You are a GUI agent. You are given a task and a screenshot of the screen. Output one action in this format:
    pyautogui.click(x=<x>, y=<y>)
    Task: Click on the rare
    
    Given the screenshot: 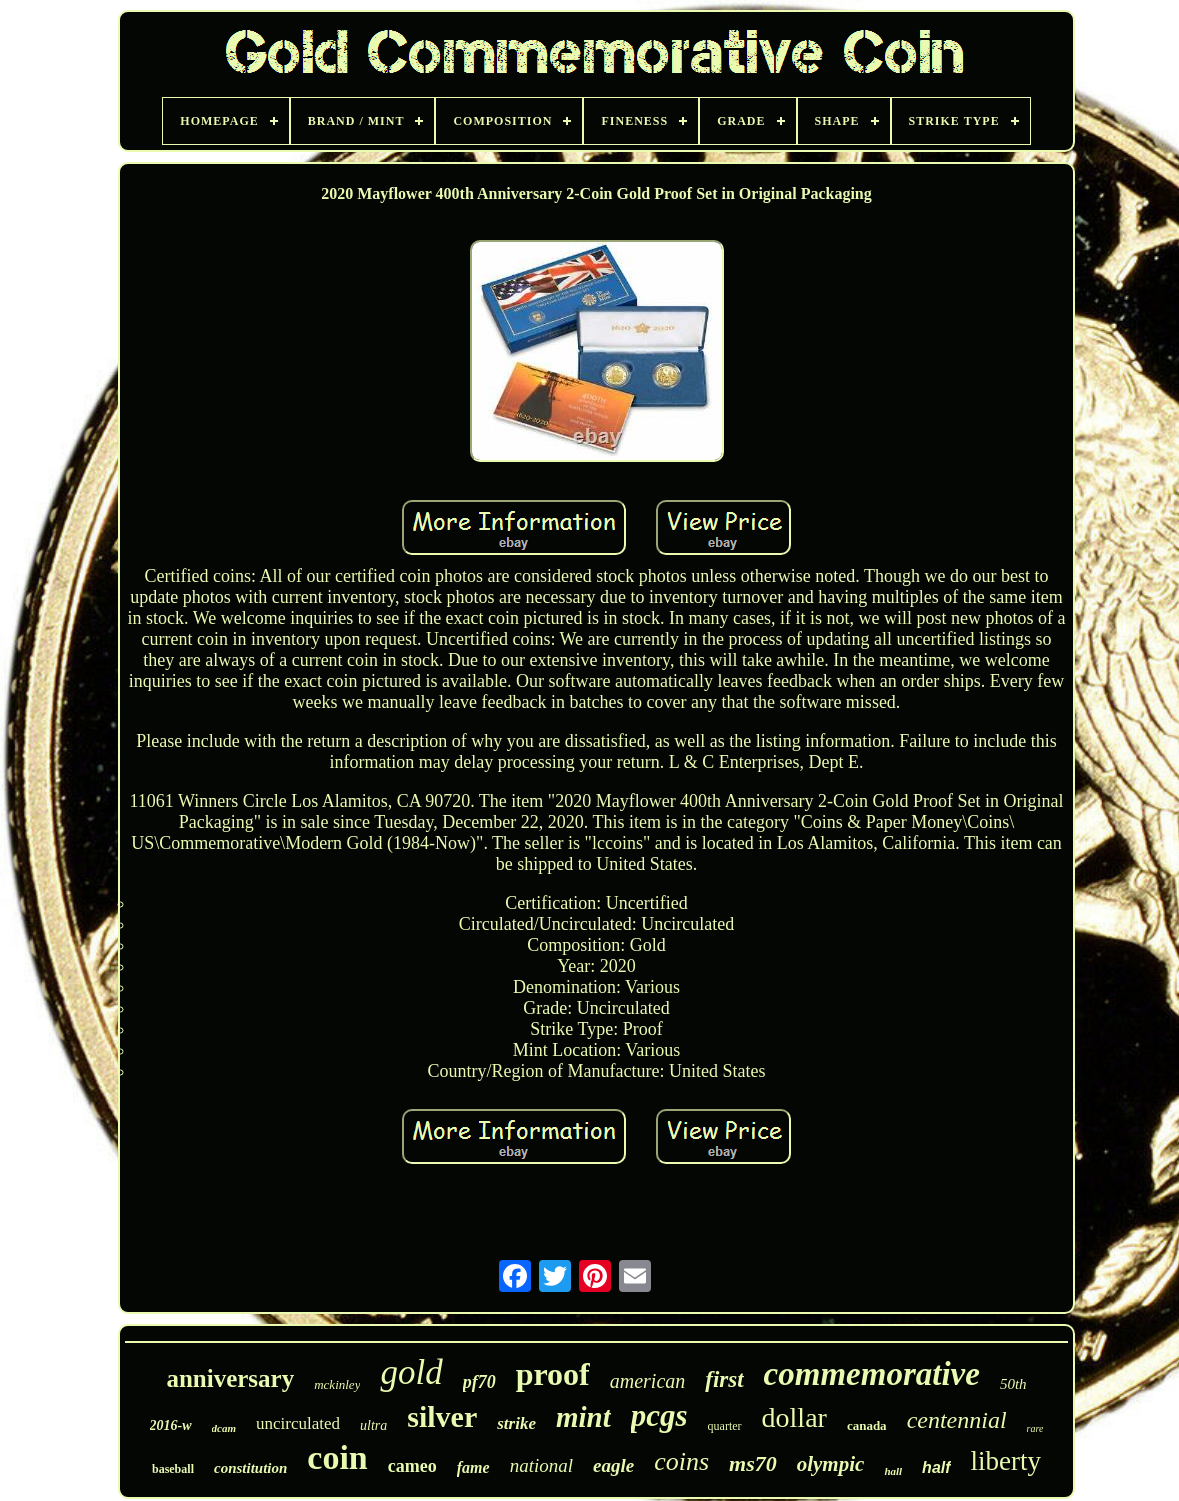 What is the action you would take?
    pyautogui.click(x=1035, y=1428)
    